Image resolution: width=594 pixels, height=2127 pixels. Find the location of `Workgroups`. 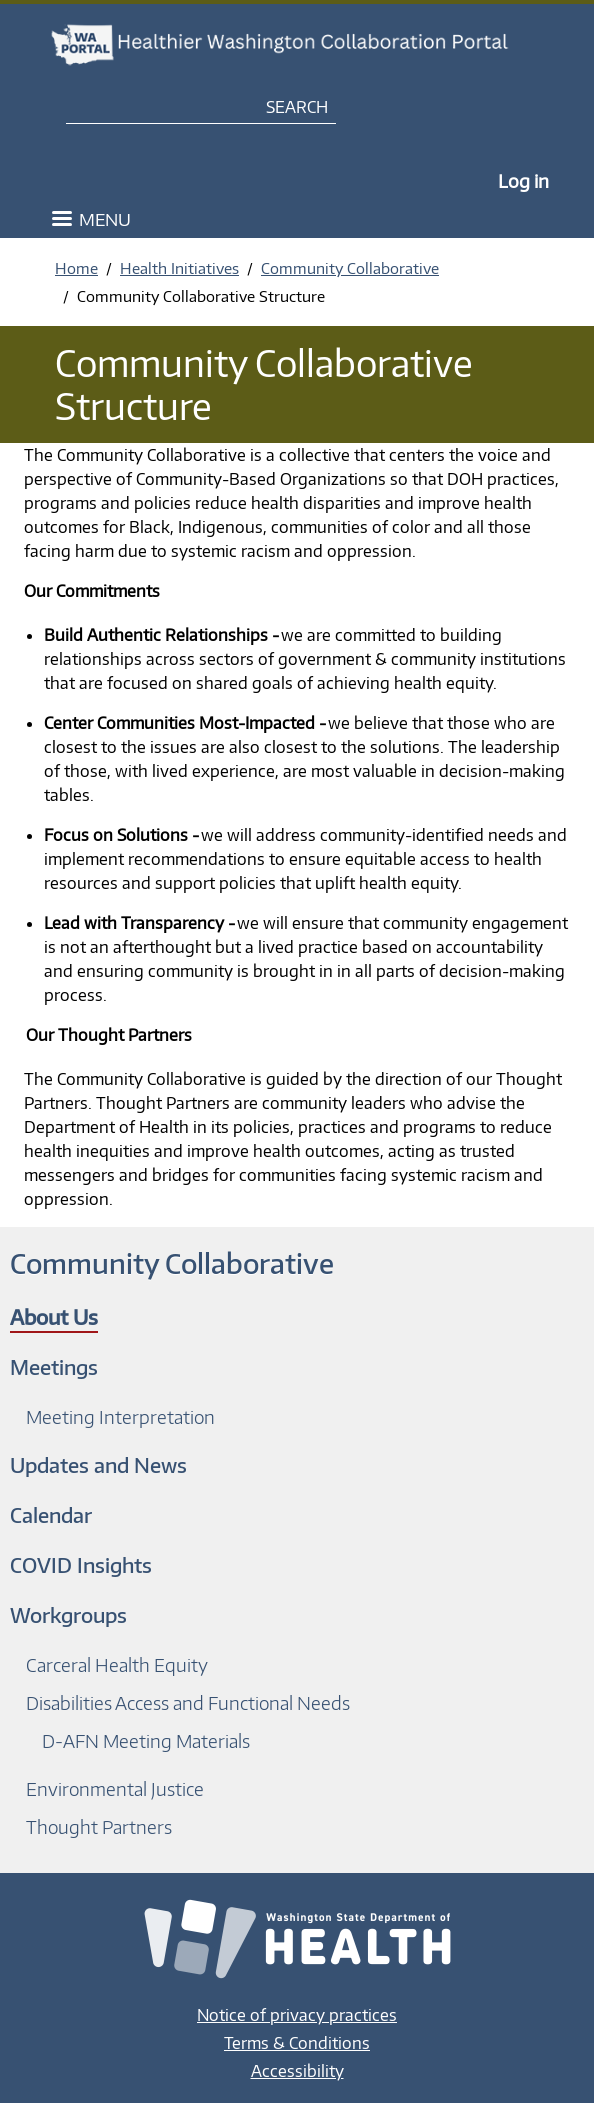

Workgroups is located at coordinates (68, 1614).